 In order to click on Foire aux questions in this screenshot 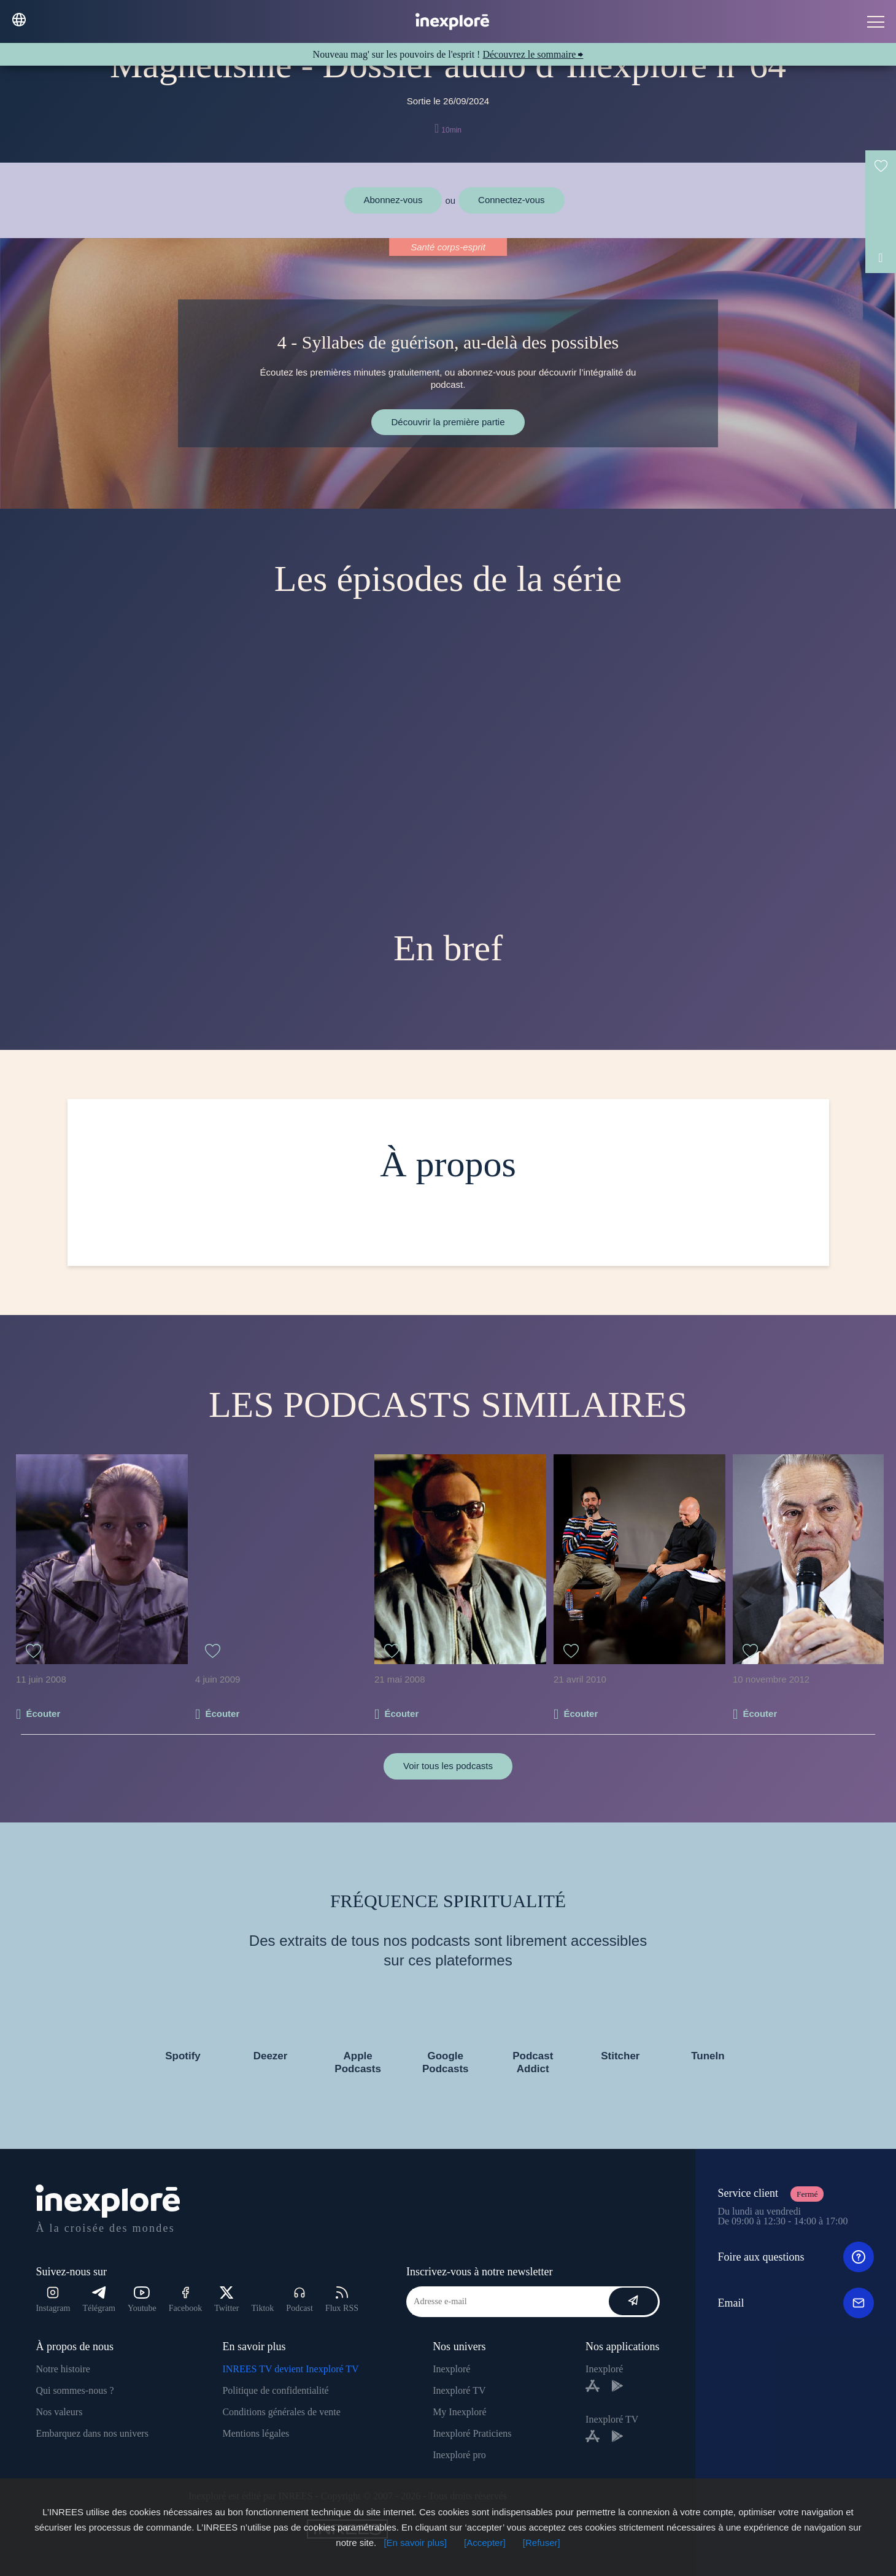, I will do `click(795, 2257)`.